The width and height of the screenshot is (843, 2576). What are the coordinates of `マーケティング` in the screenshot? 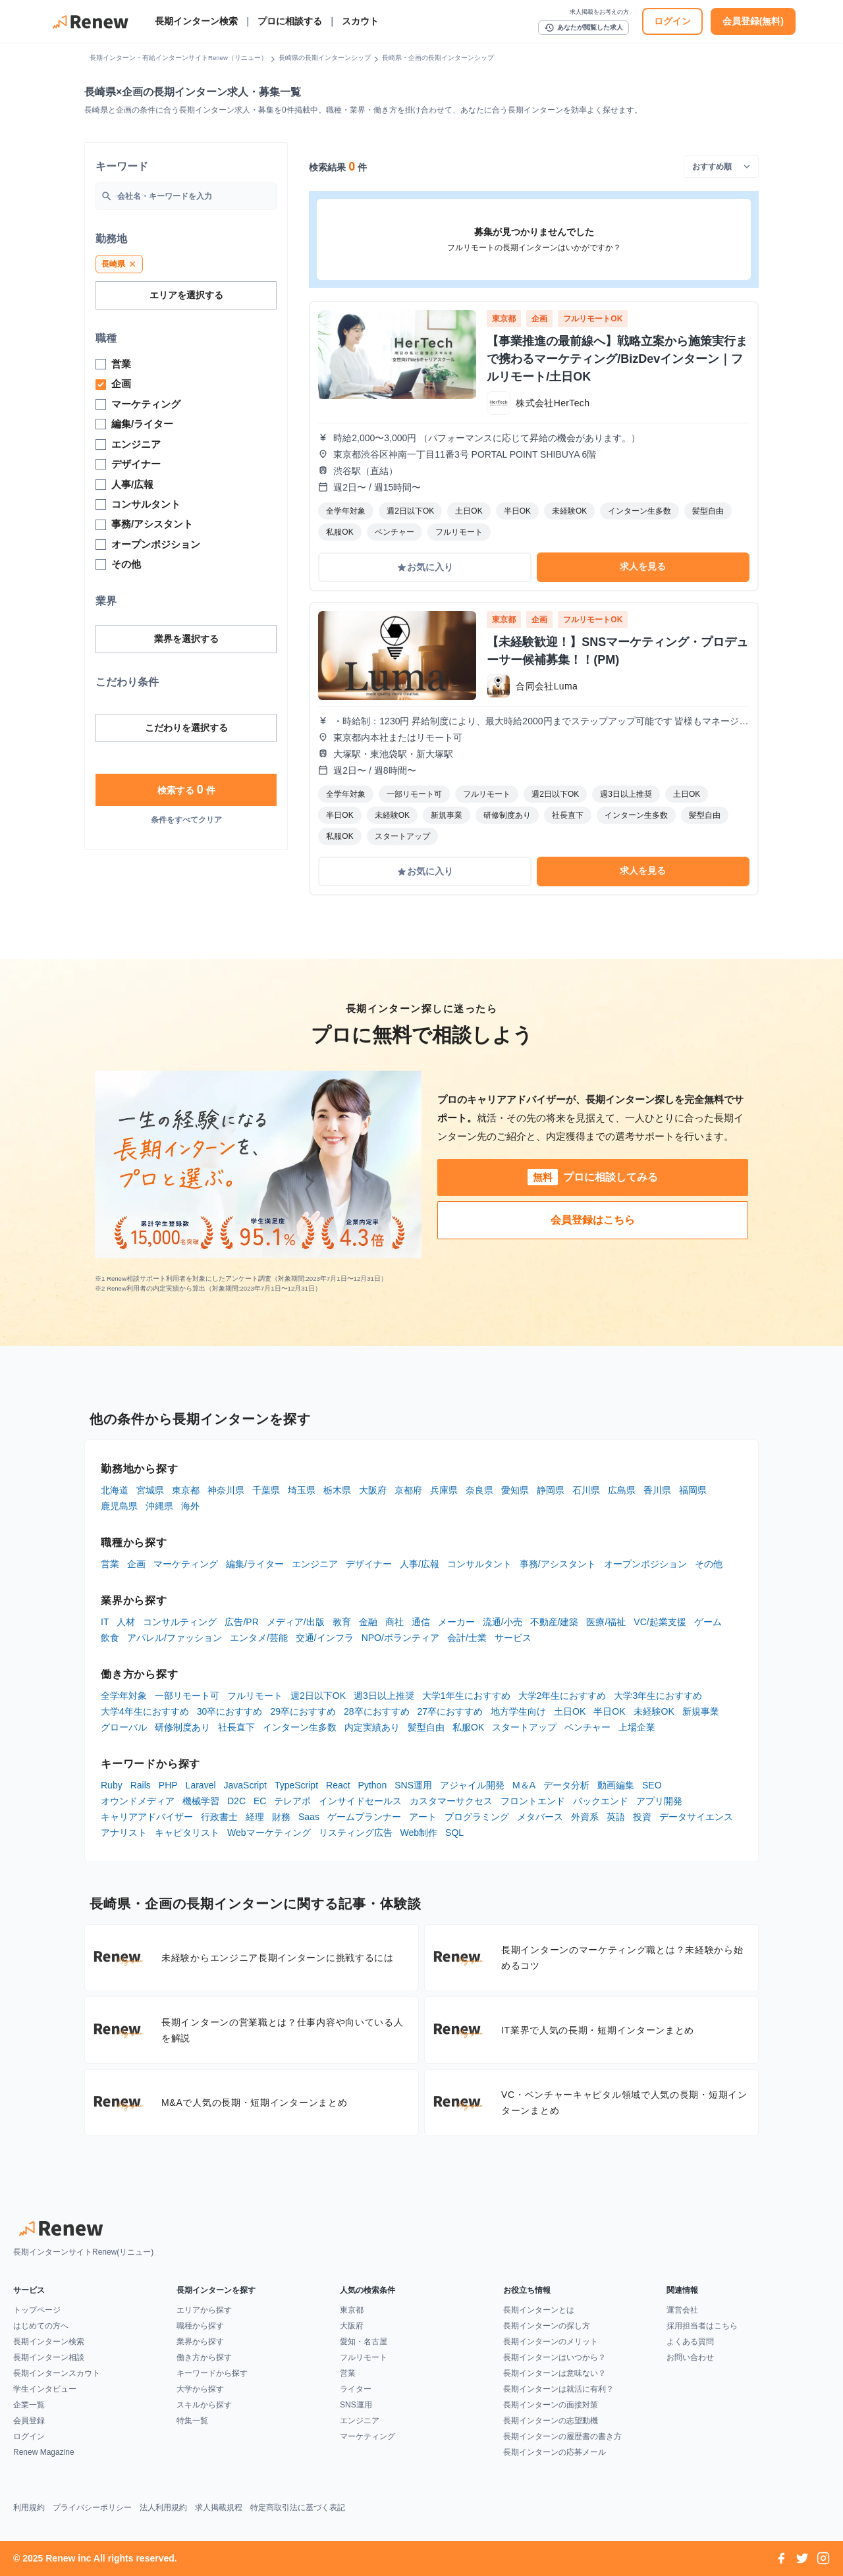 It's located at (185, 1564).